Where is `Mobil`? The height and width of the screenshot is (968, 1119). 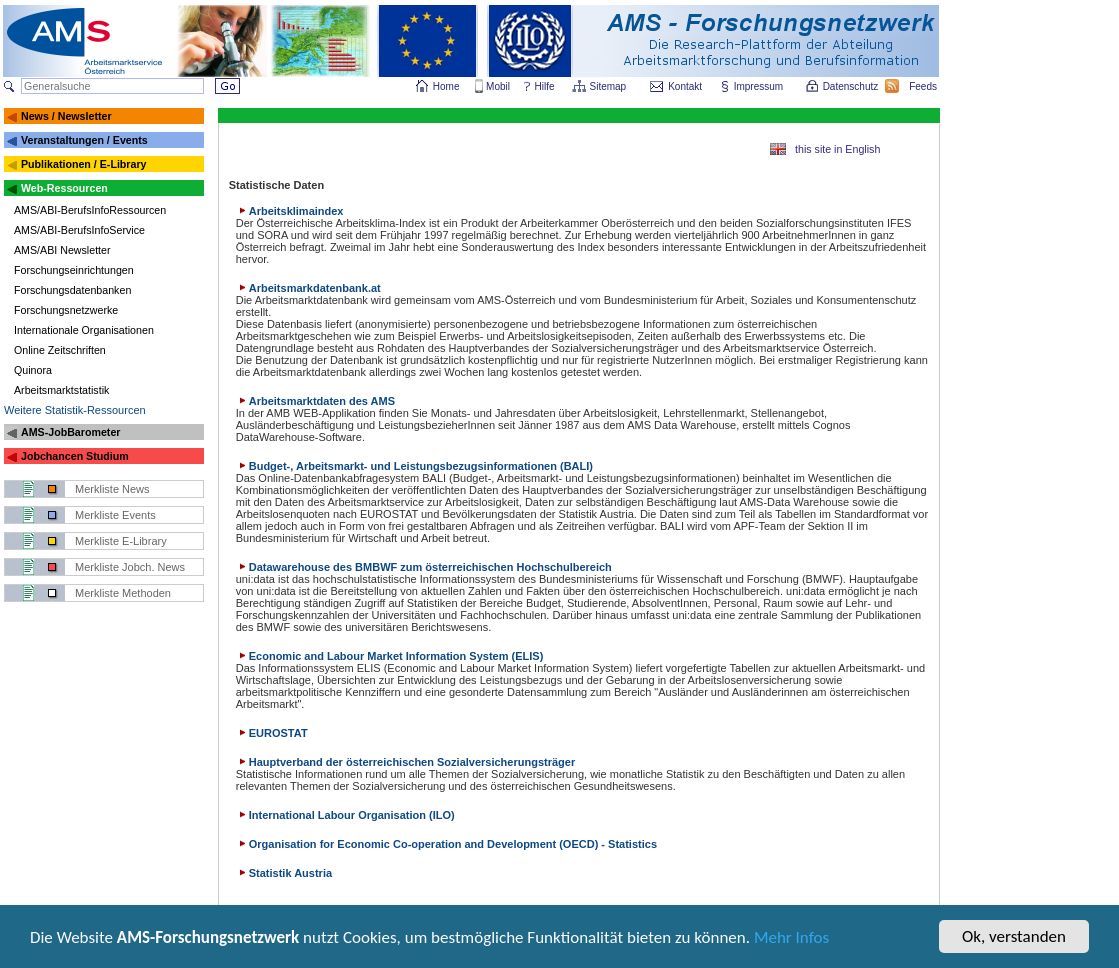
Mobil is located at coordinates (498, 86).